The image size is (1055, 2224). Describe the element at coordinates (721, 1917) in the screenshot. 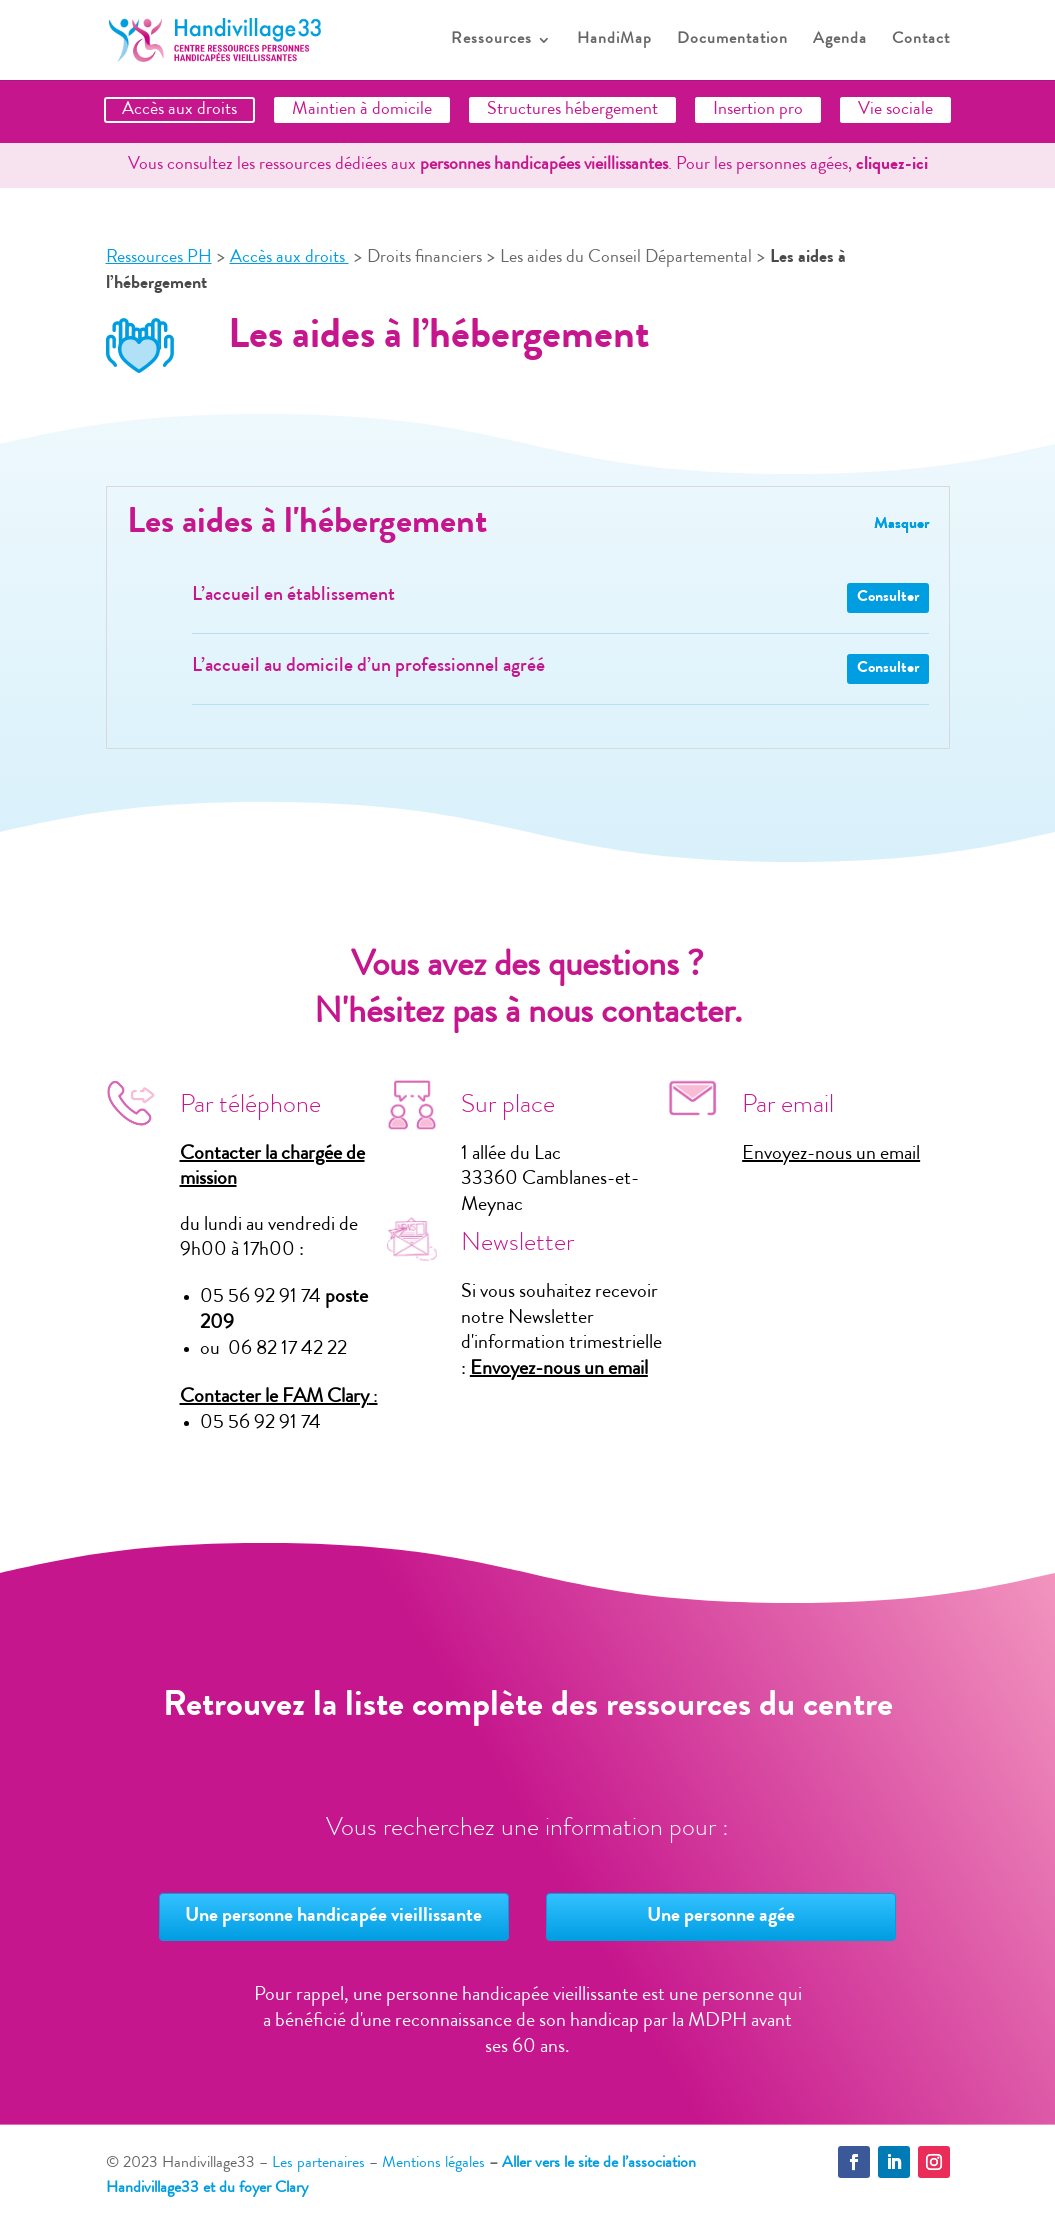

I see `Une personne agée` at that location.